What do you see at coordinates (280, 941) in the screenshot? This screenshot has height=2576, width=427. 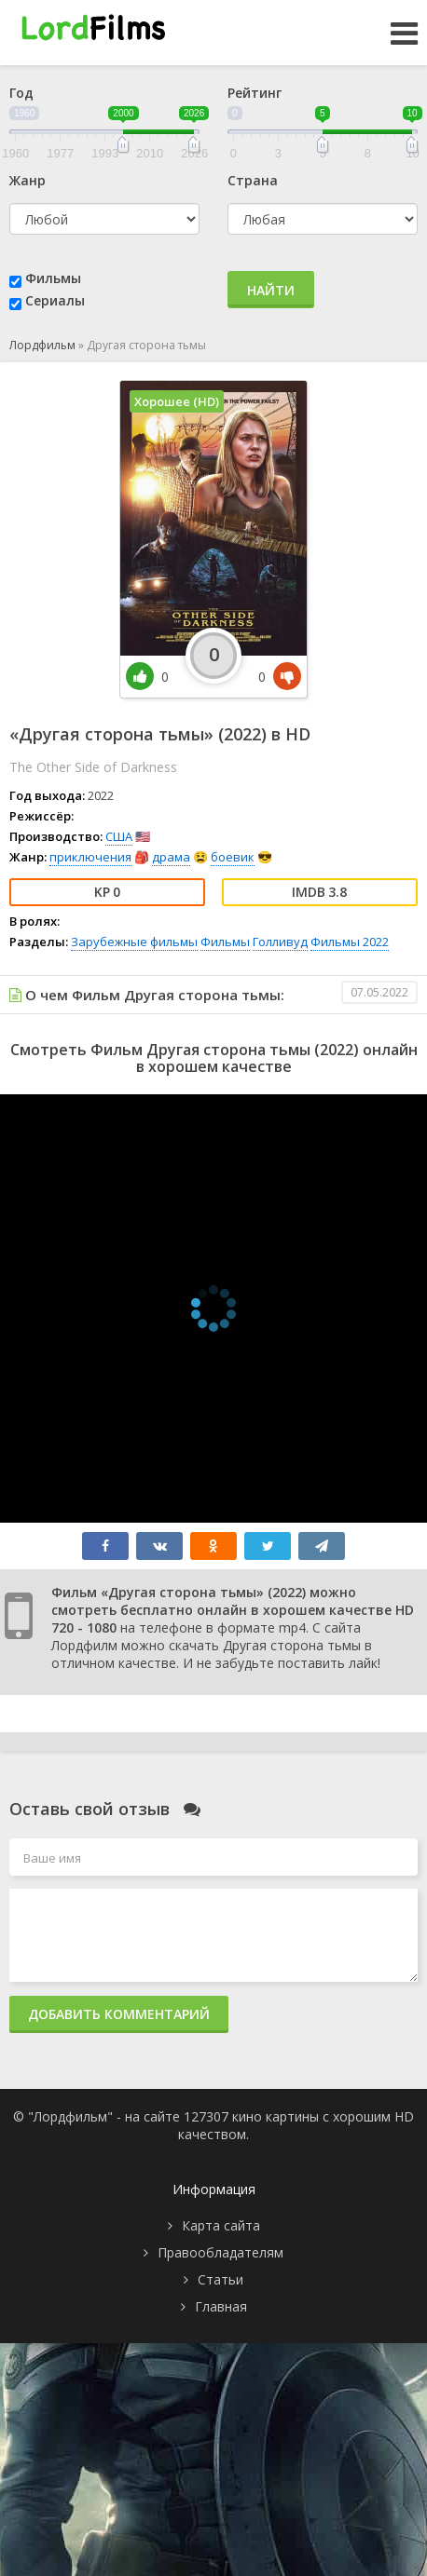 I see `Голливуд` at bounding box center [280, 941].